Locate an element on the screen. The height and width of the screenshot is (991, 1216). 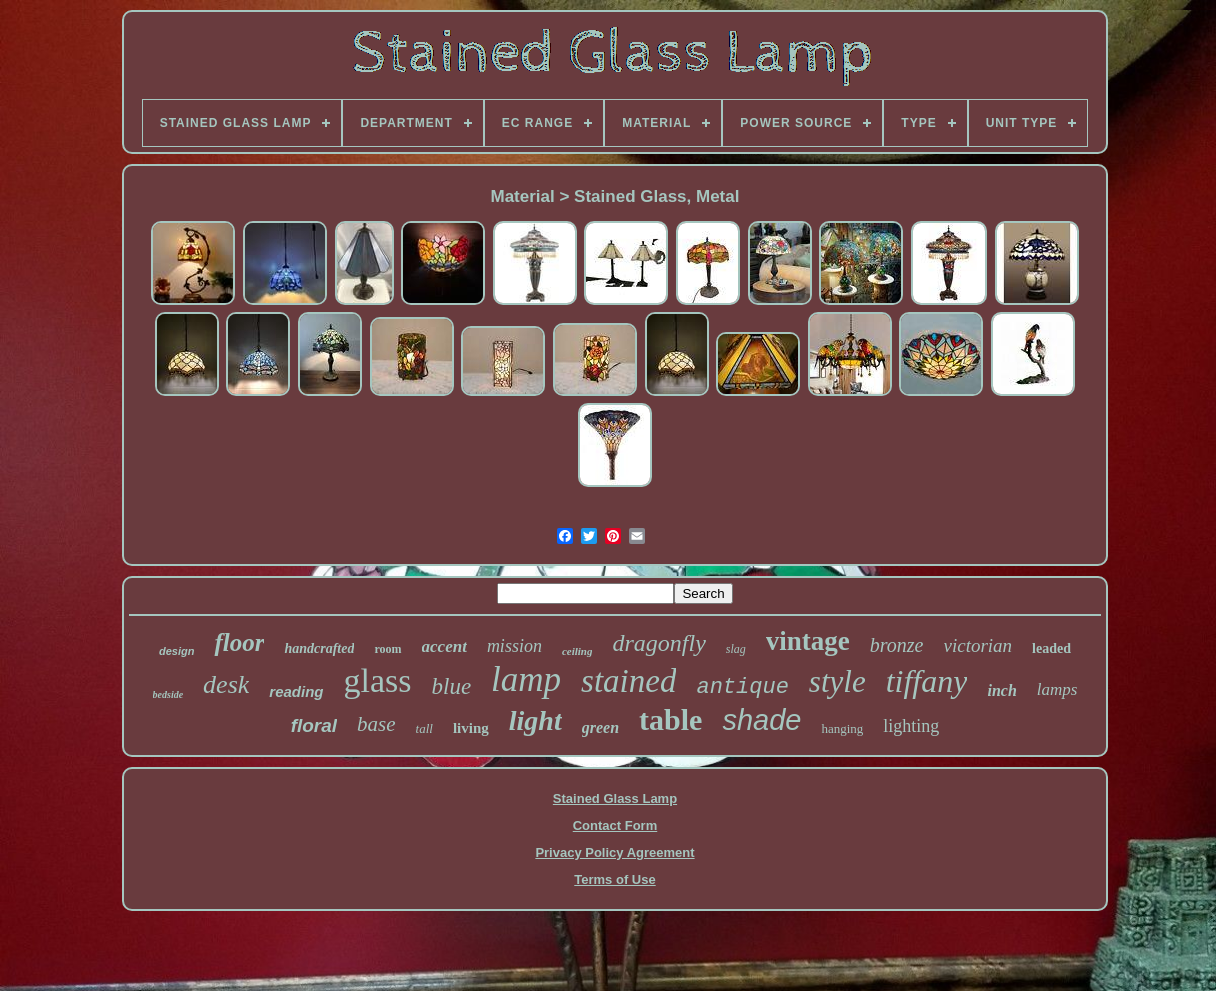
accent is located at coordinates (444, 646).